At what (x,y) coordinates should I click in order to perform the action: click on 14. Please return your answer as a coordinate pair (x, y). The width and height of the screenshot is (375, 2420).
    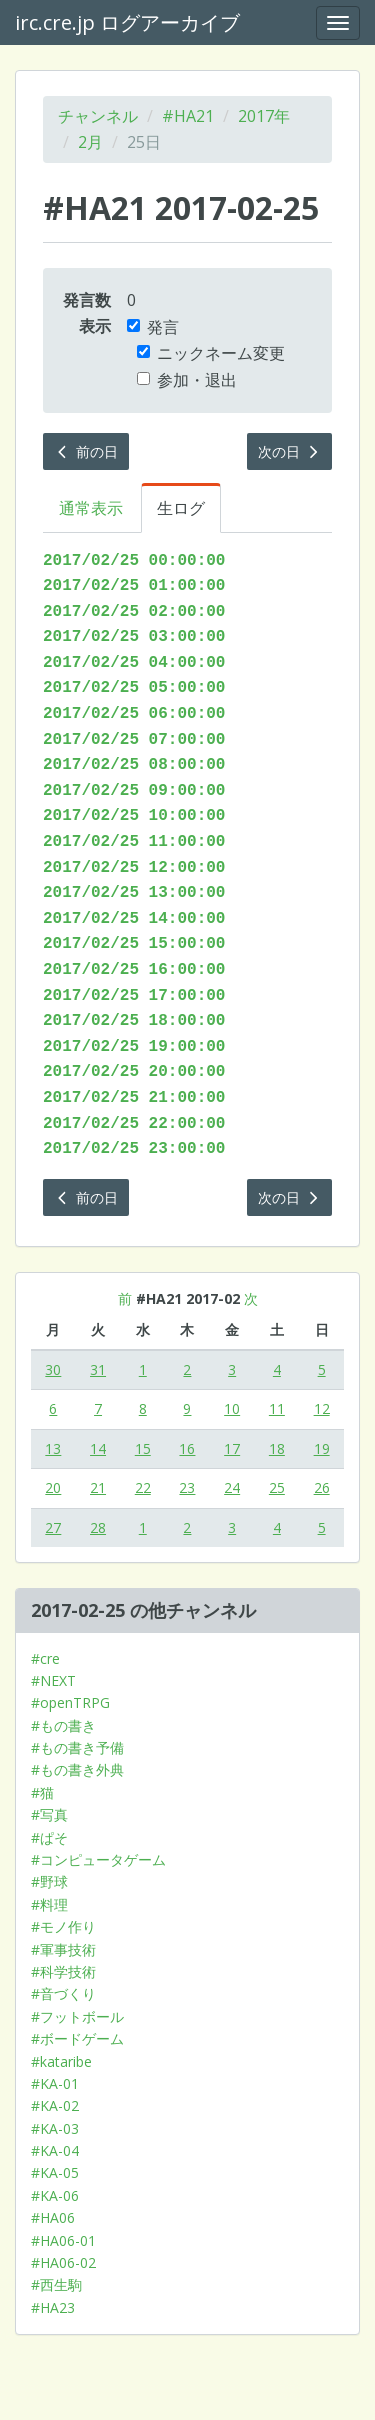
    Looking at the image, I should click on (98, 1448).